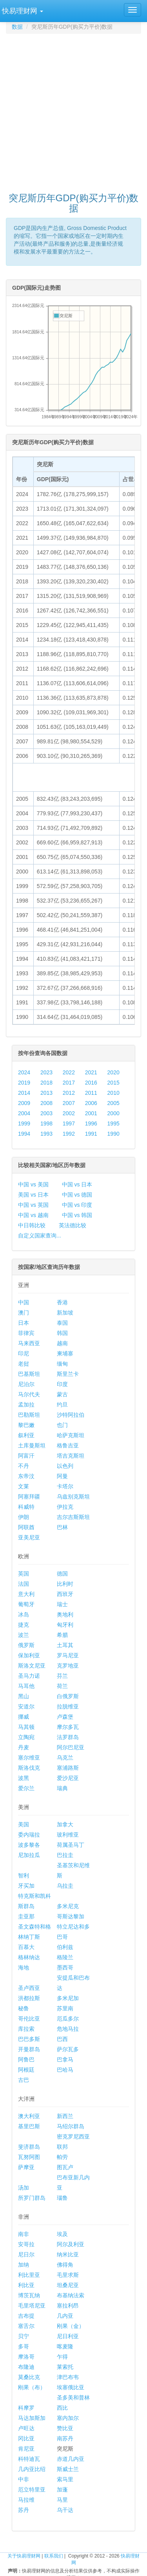 The width and height of the screenshot is (147, 2576). Describe the element at coordinates (29, 1655) in the screenshot. I see `保加利亚` at that location.